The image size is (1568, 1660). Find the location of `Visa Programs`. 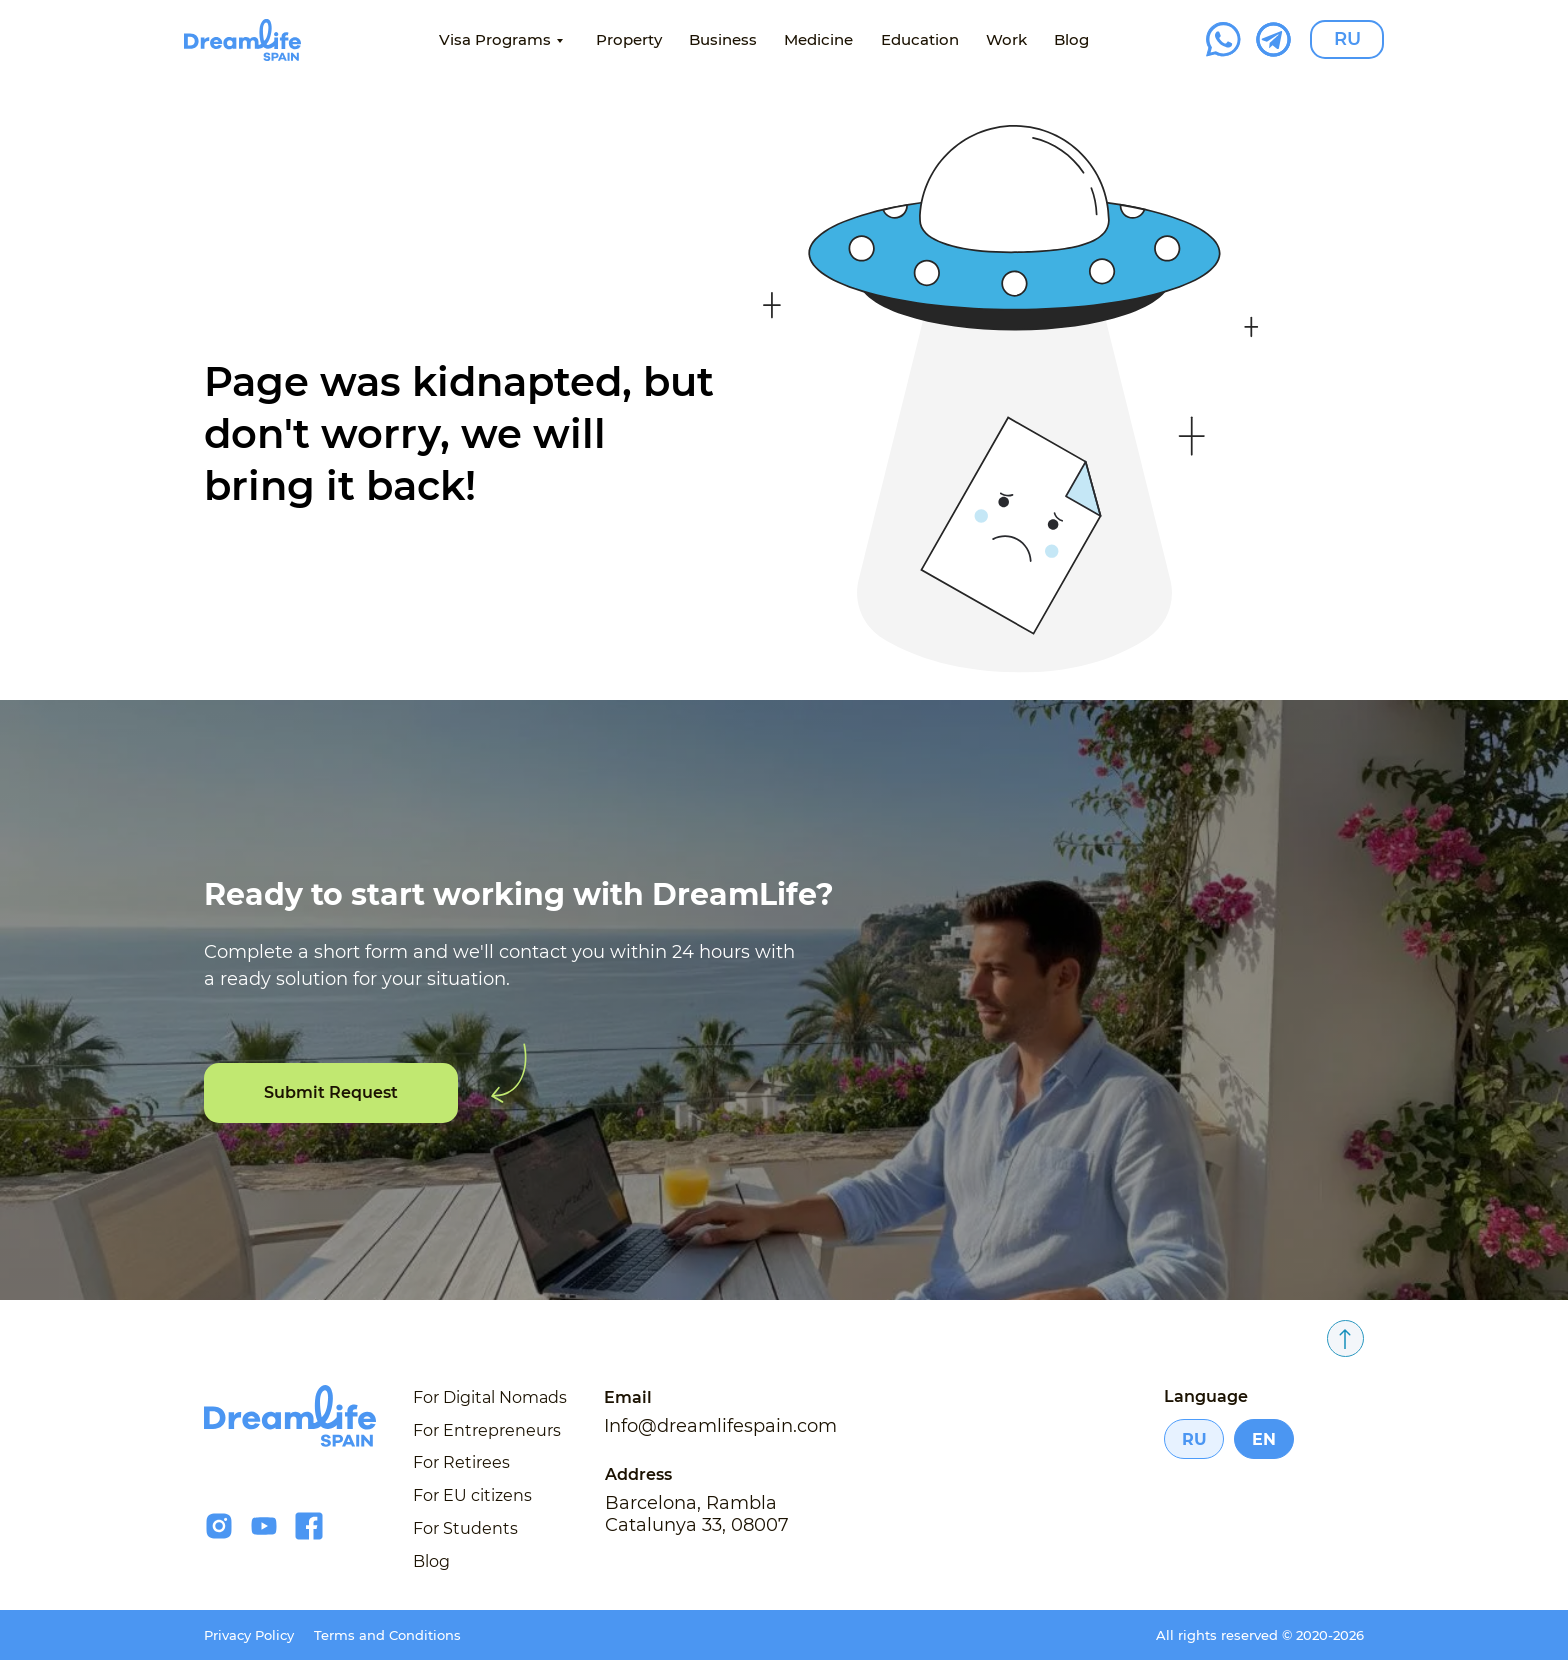

Visa Programs is located at coordinates (495, 39).